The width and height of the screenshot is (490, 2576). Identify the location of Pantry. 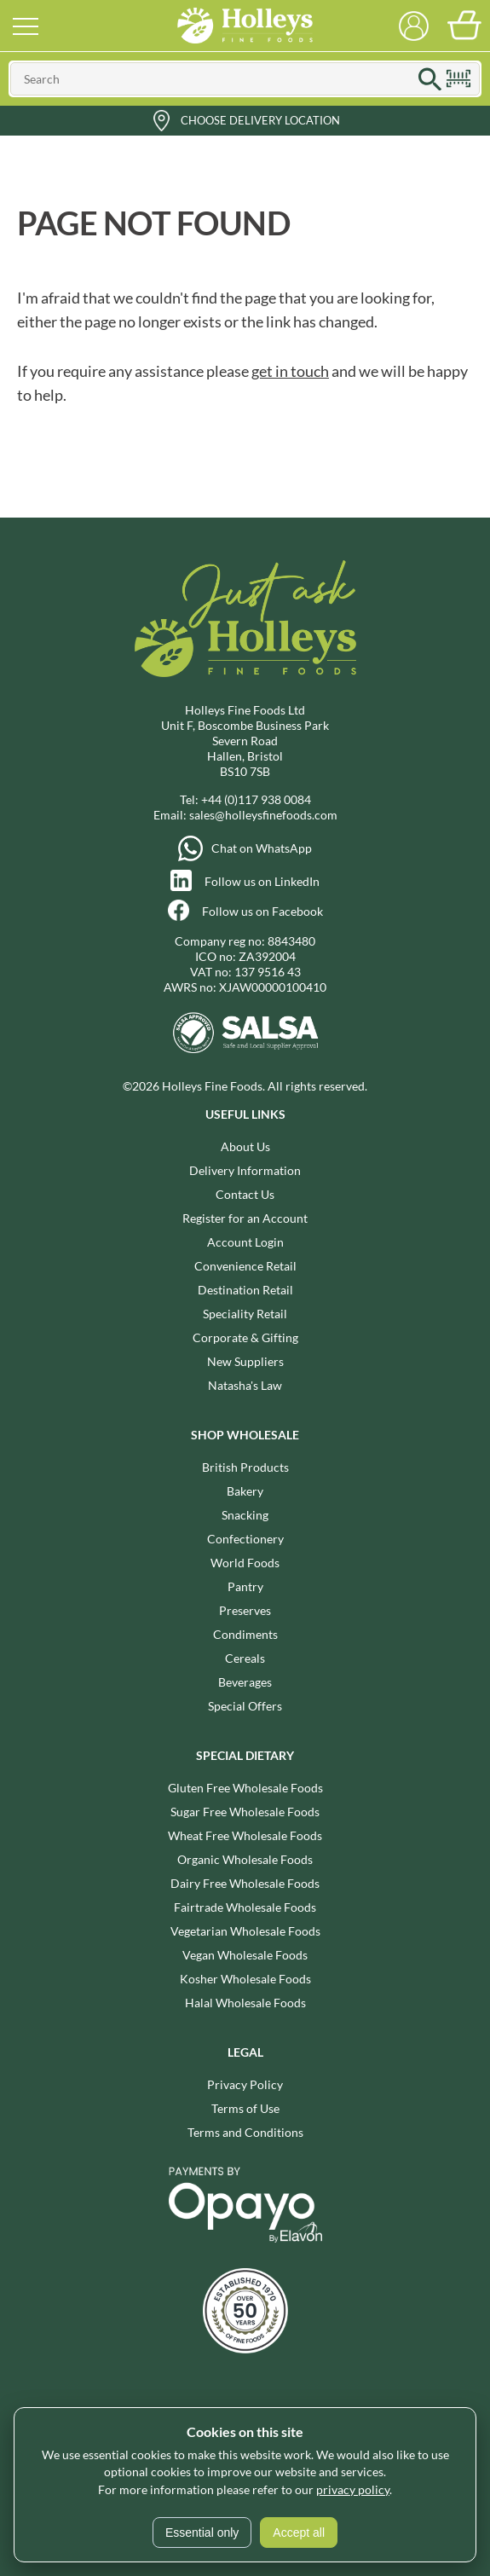
(245, 1586).